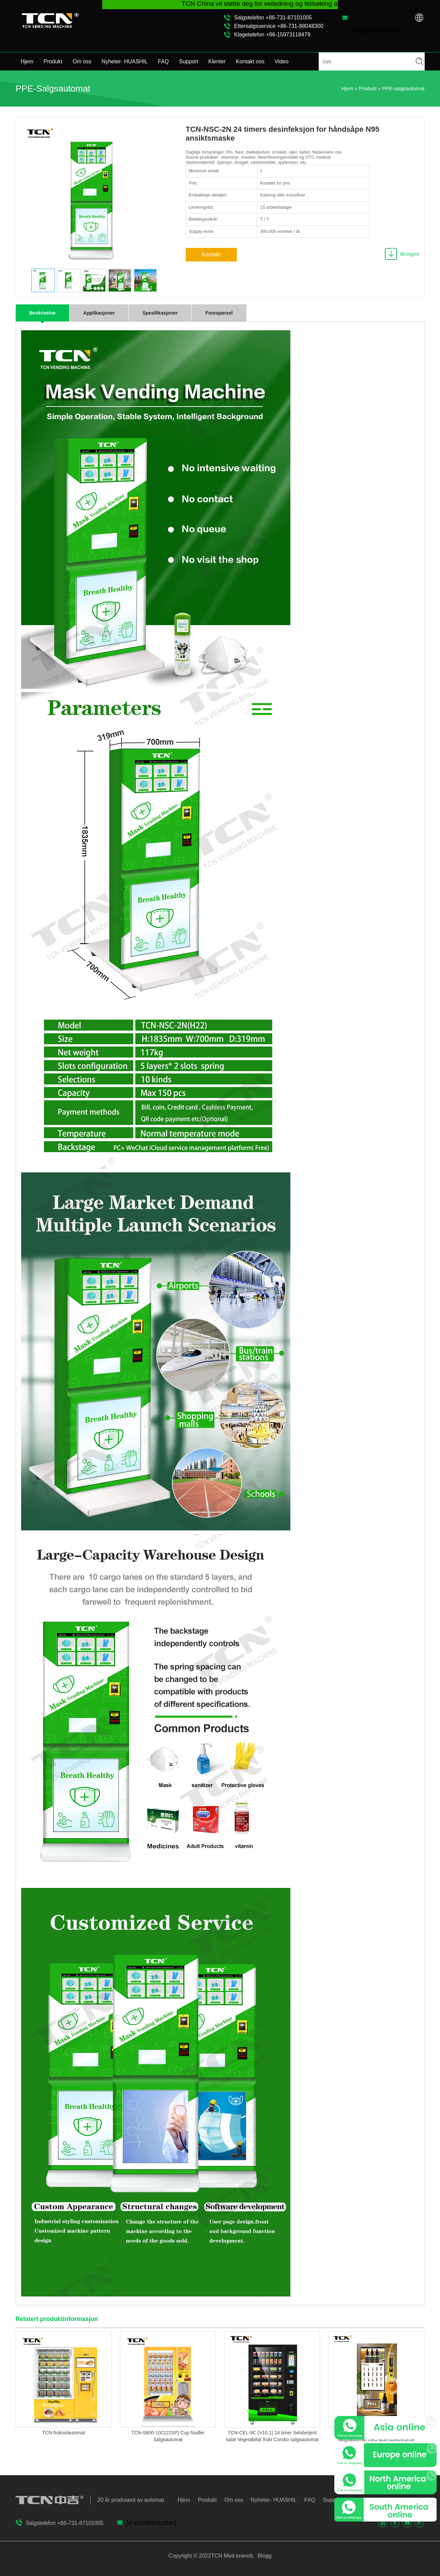  What do you see at coordinates (217, 61) in the screenshot?
I see `Klenter` at bounding box center [217, 61].